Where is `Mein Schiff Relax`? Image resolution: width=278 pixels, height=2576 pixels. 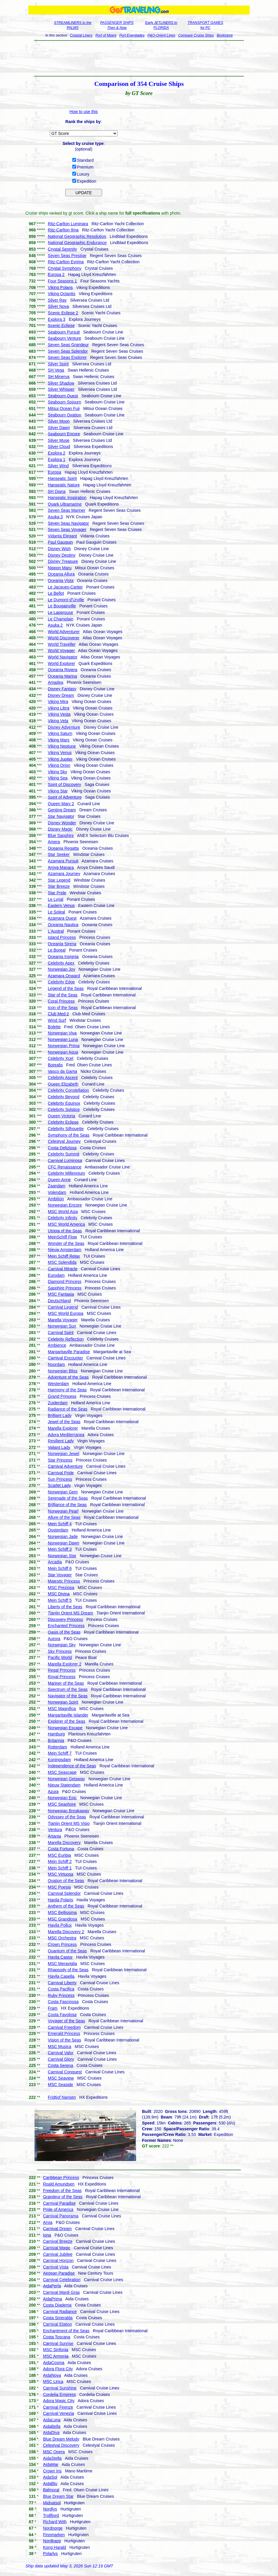 Mein Schiff Relax is located at coordinates (64, 1256).